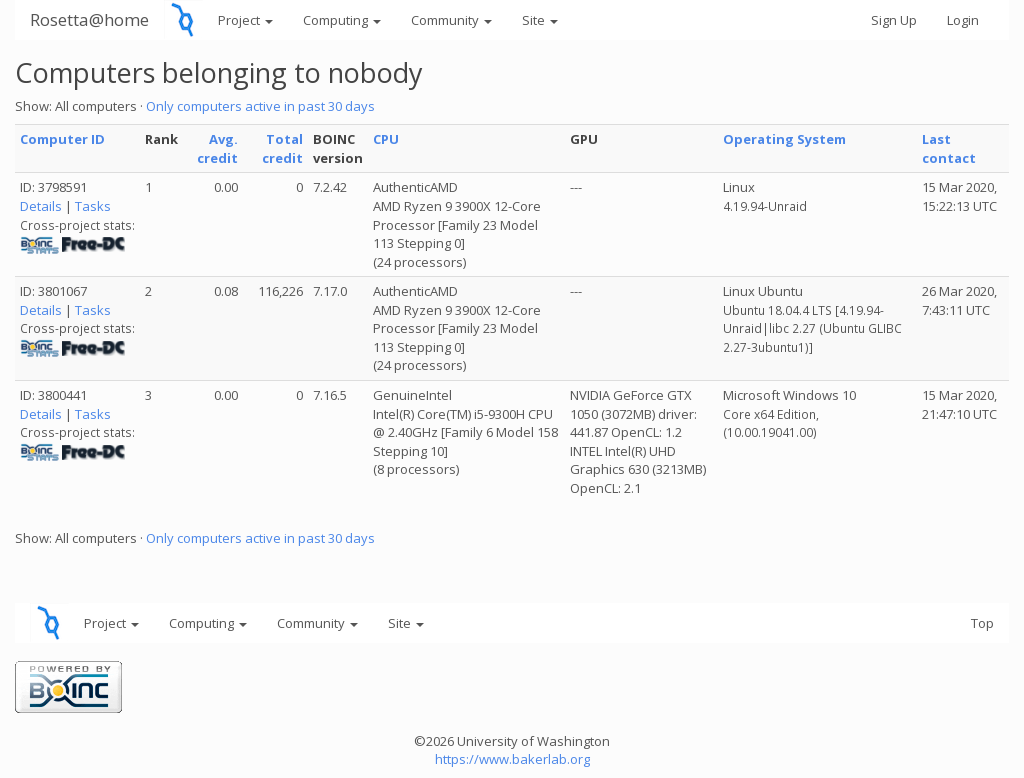 The height and width of the screenshot is (778, 1024). Describe the element at coordinates (982, 623) in the screenshot. I see `Top` at that location.